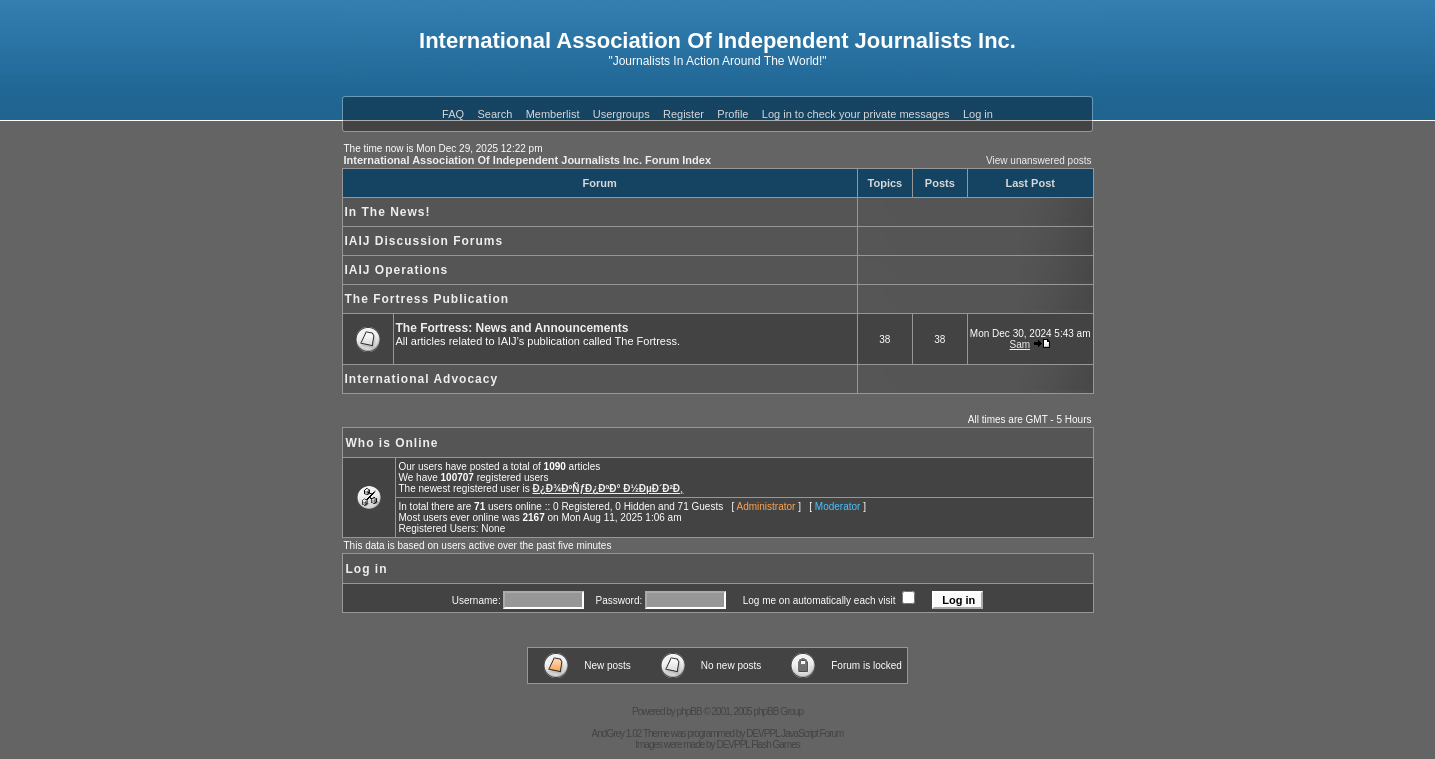 Image resolution: width=1435 pixels, height=759 pixels. What do you see at coordinates (422, 379) in the screenshot?
I see `International Advocacy` at bounding box center [422, 379].